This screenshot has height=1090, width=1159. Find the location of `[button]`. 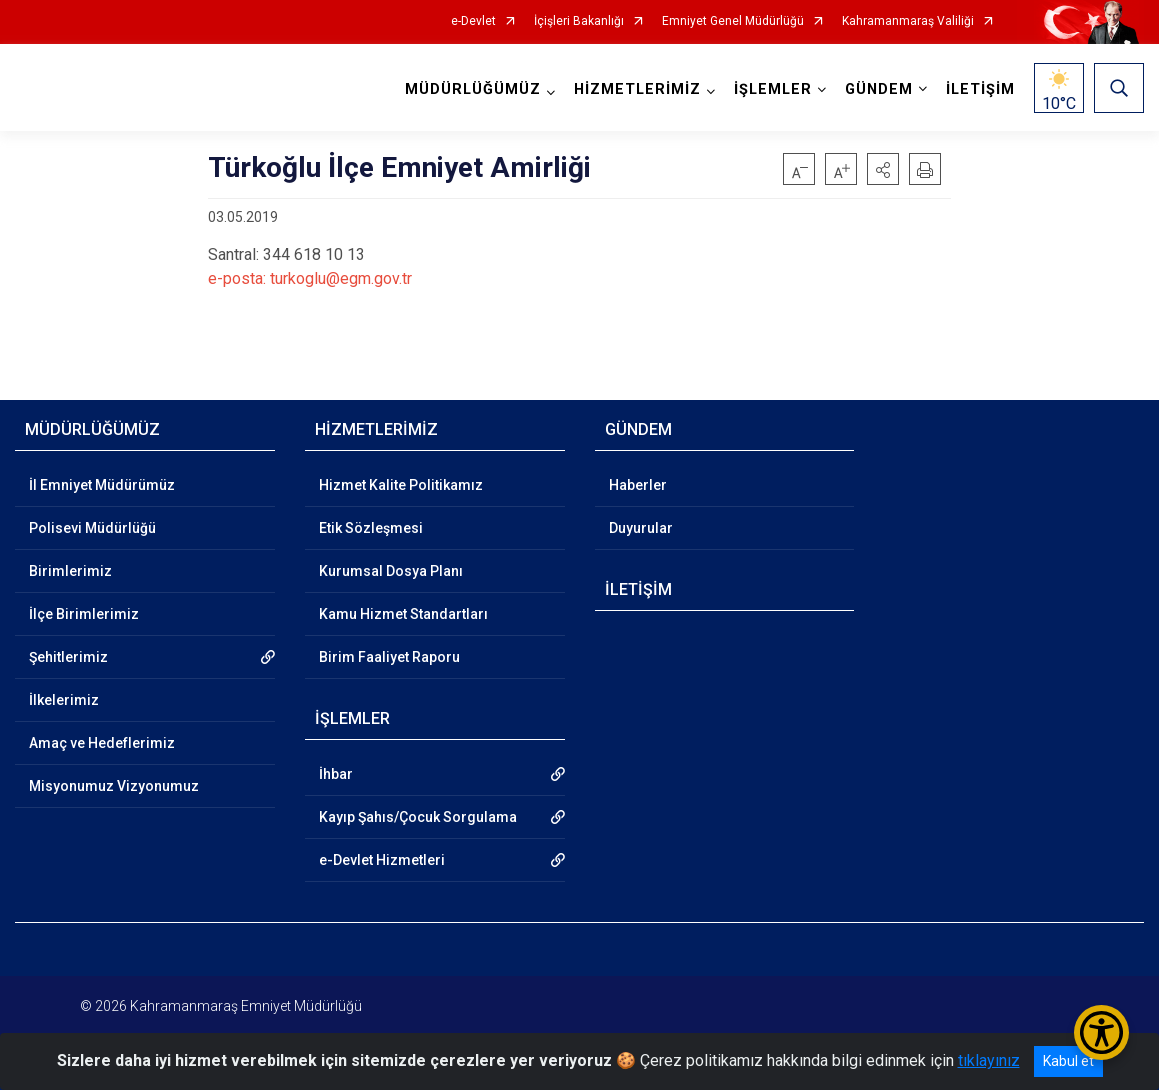

[button] is located at coordinates (883, 169).